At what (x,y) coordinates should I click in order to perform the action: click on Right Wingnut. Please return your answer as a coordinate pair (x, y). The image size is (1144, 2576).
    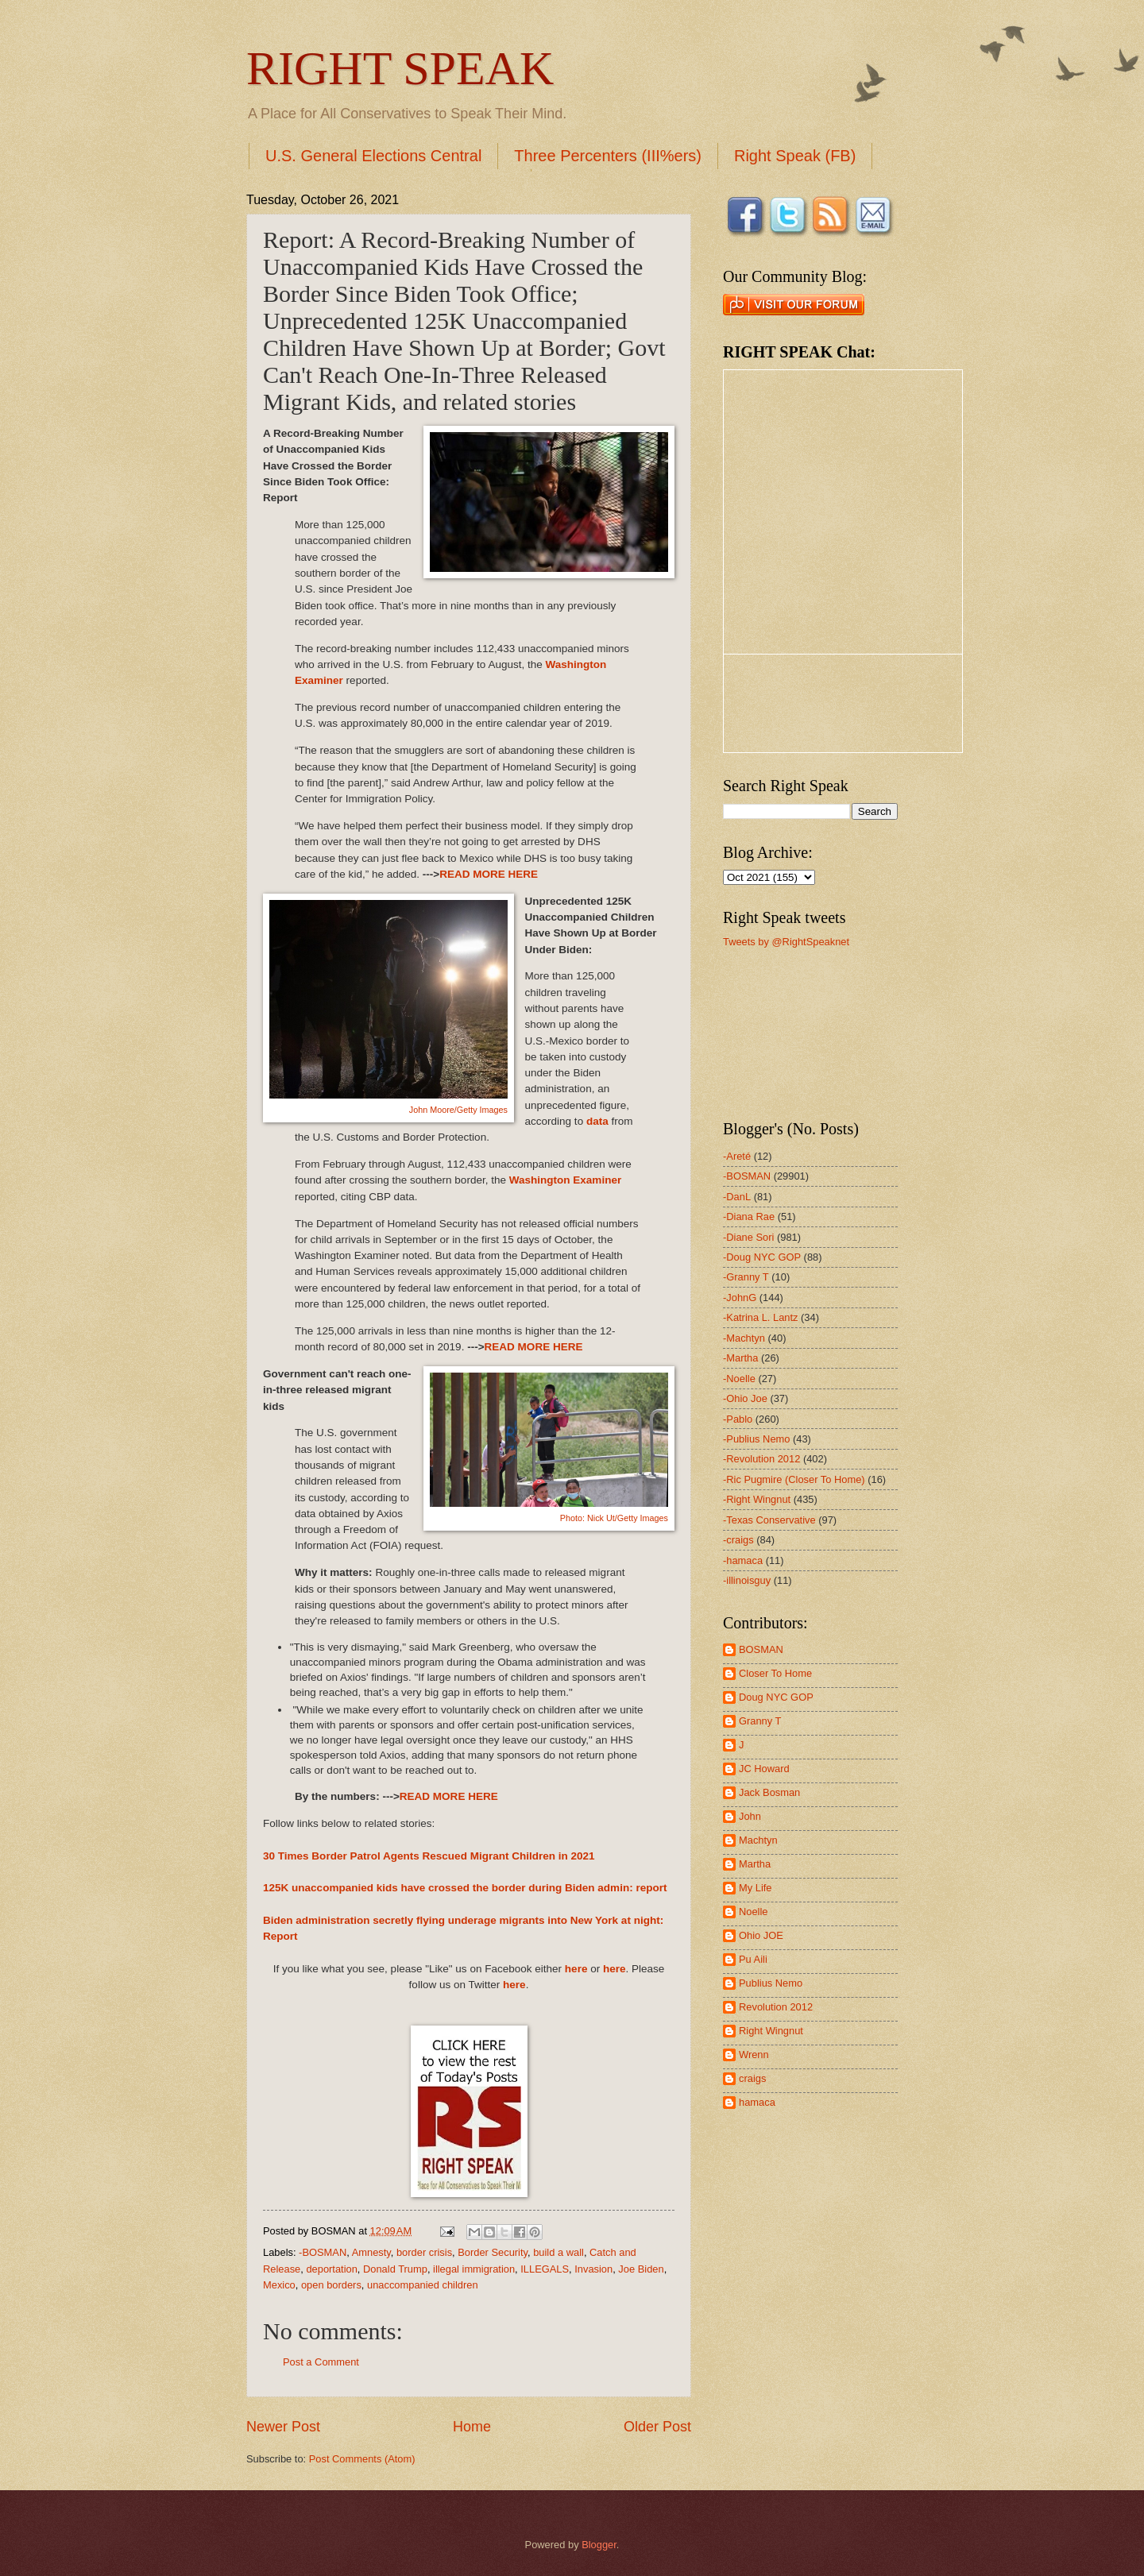
    Looking at the image, I should click on (771, 2031).